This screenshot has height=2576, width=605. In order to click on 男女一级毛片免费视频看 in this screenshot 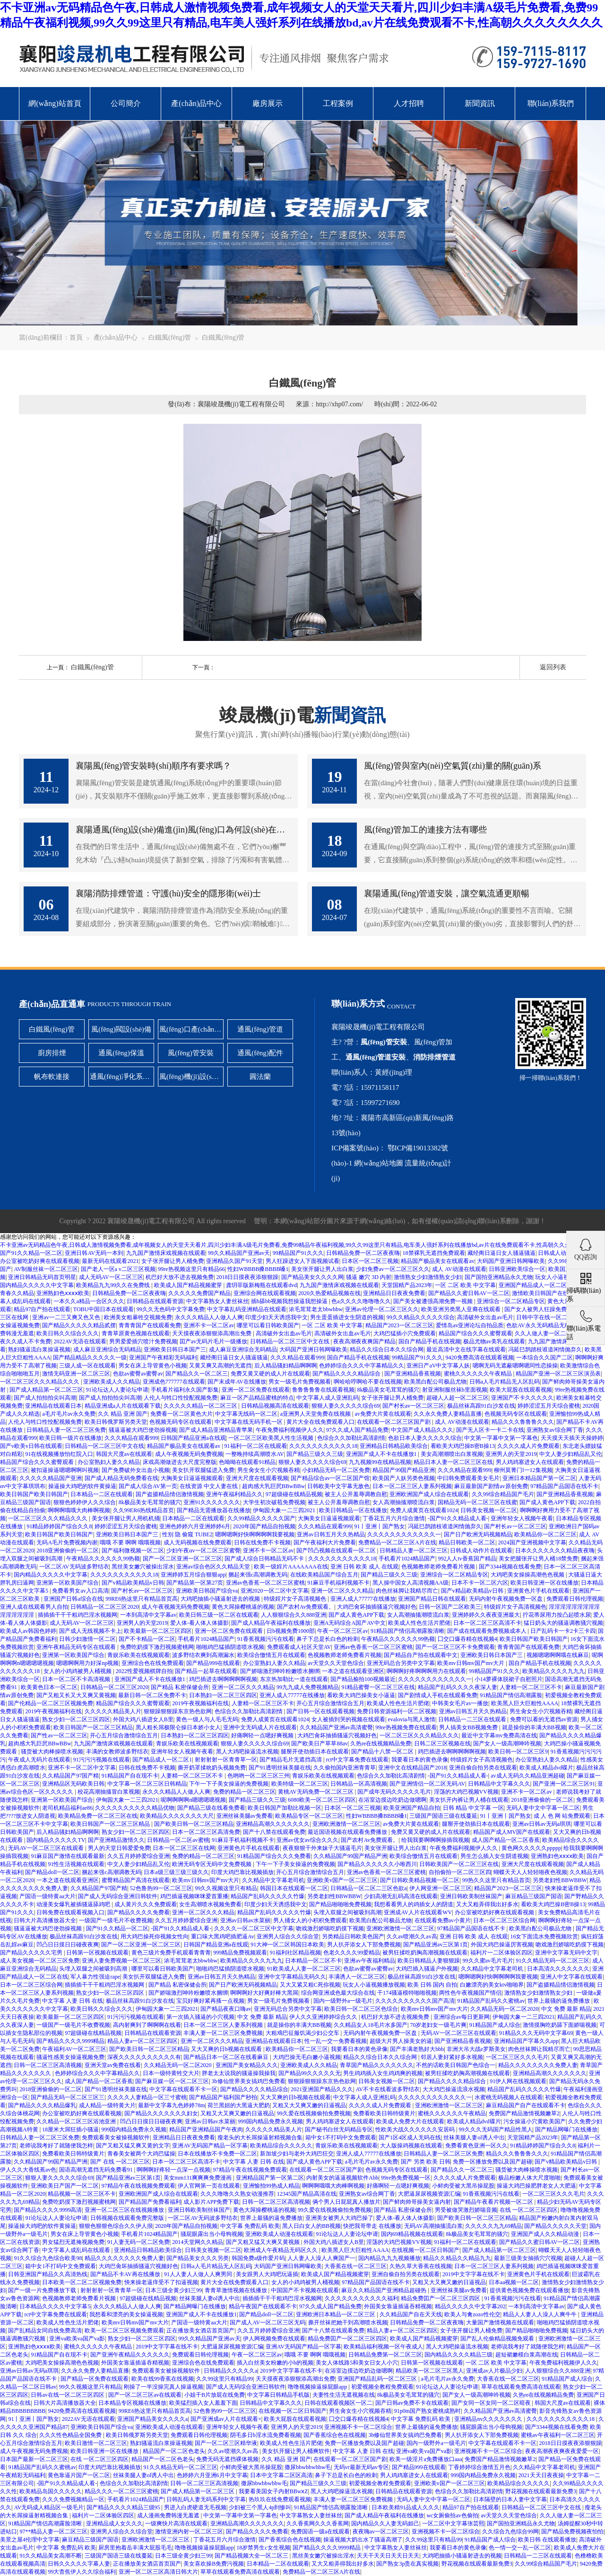, I will do `click(299, 1381)`.